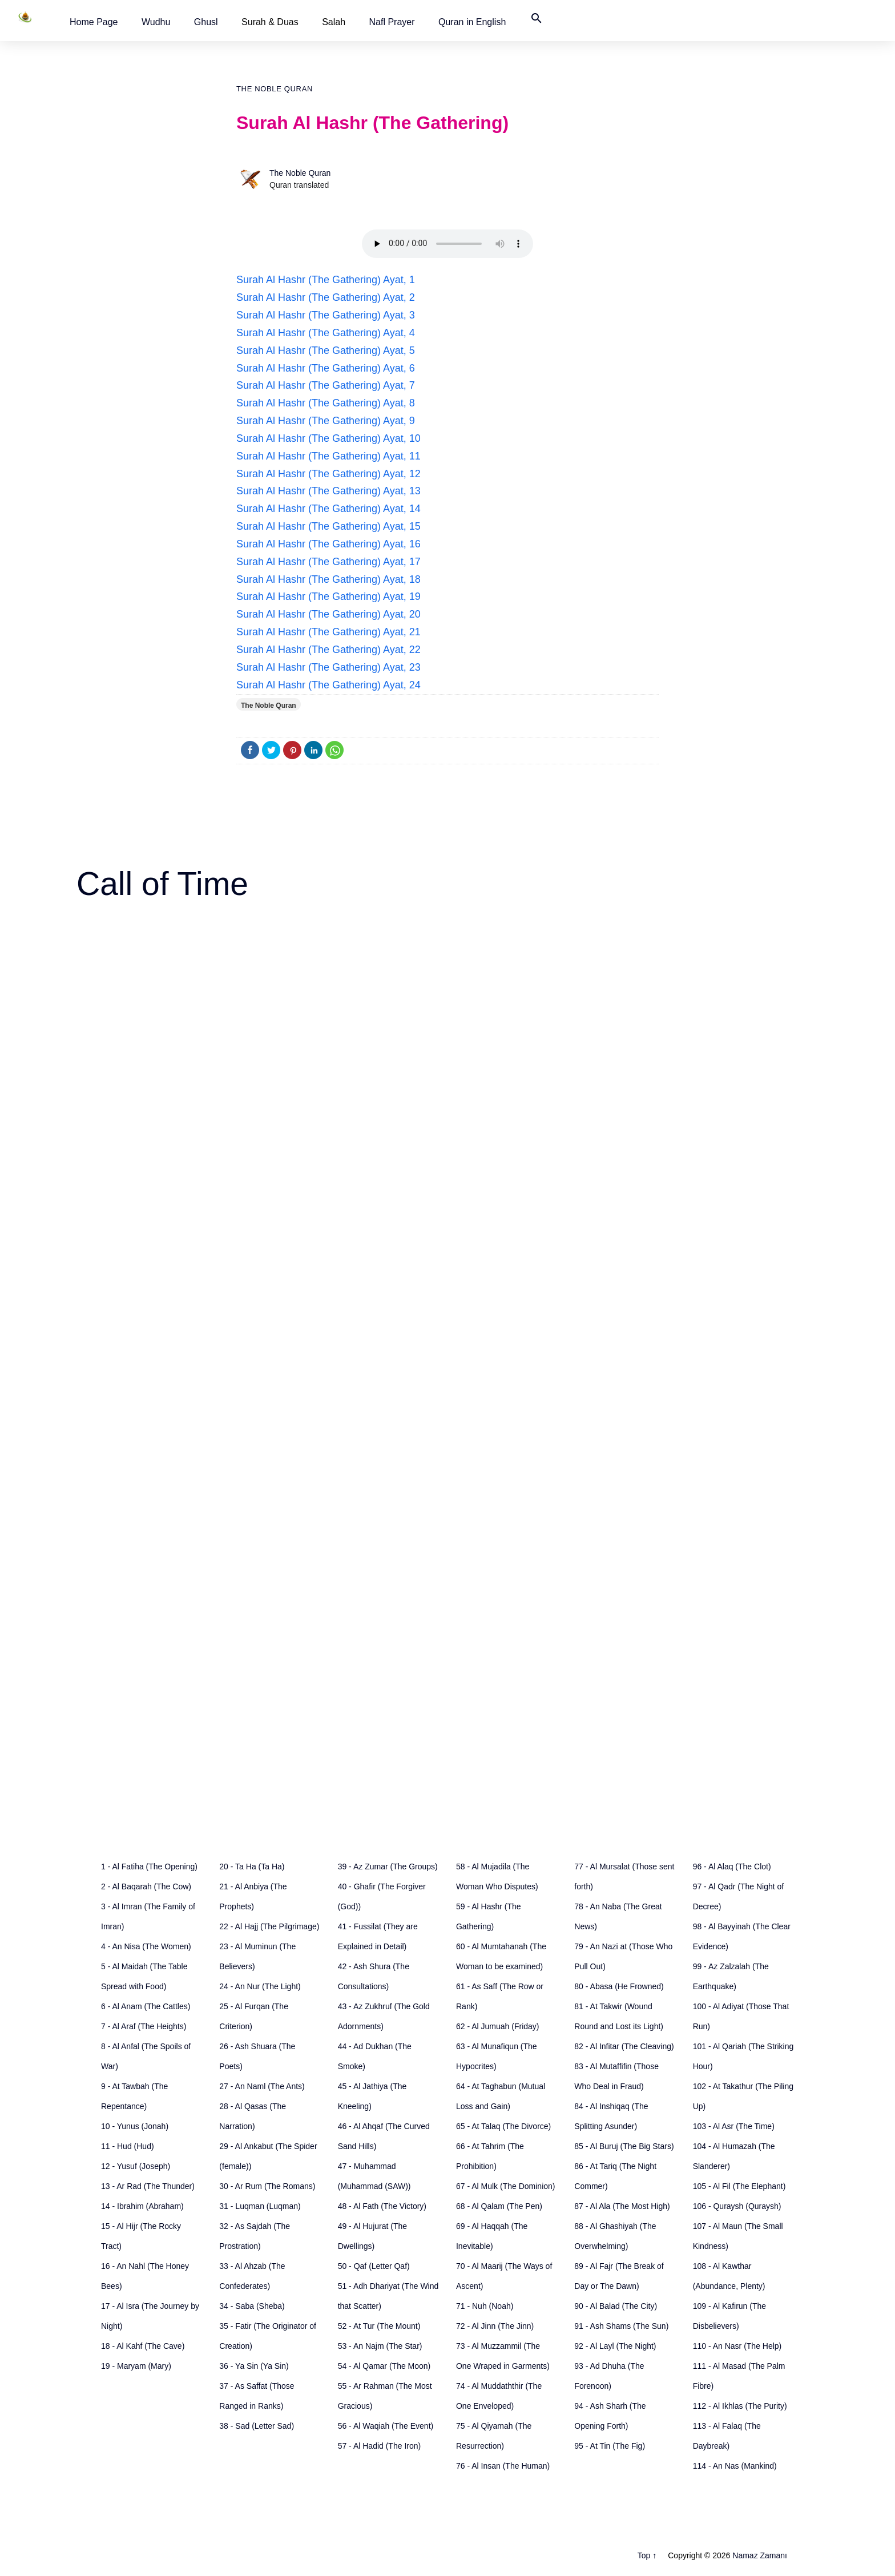 This screenshot has height=2576, width=895. Describe the element at coordinates (325, 279) in the screenshot. I see `Surah Al Hashr (The Gathering) Ayat, 1` at that location.